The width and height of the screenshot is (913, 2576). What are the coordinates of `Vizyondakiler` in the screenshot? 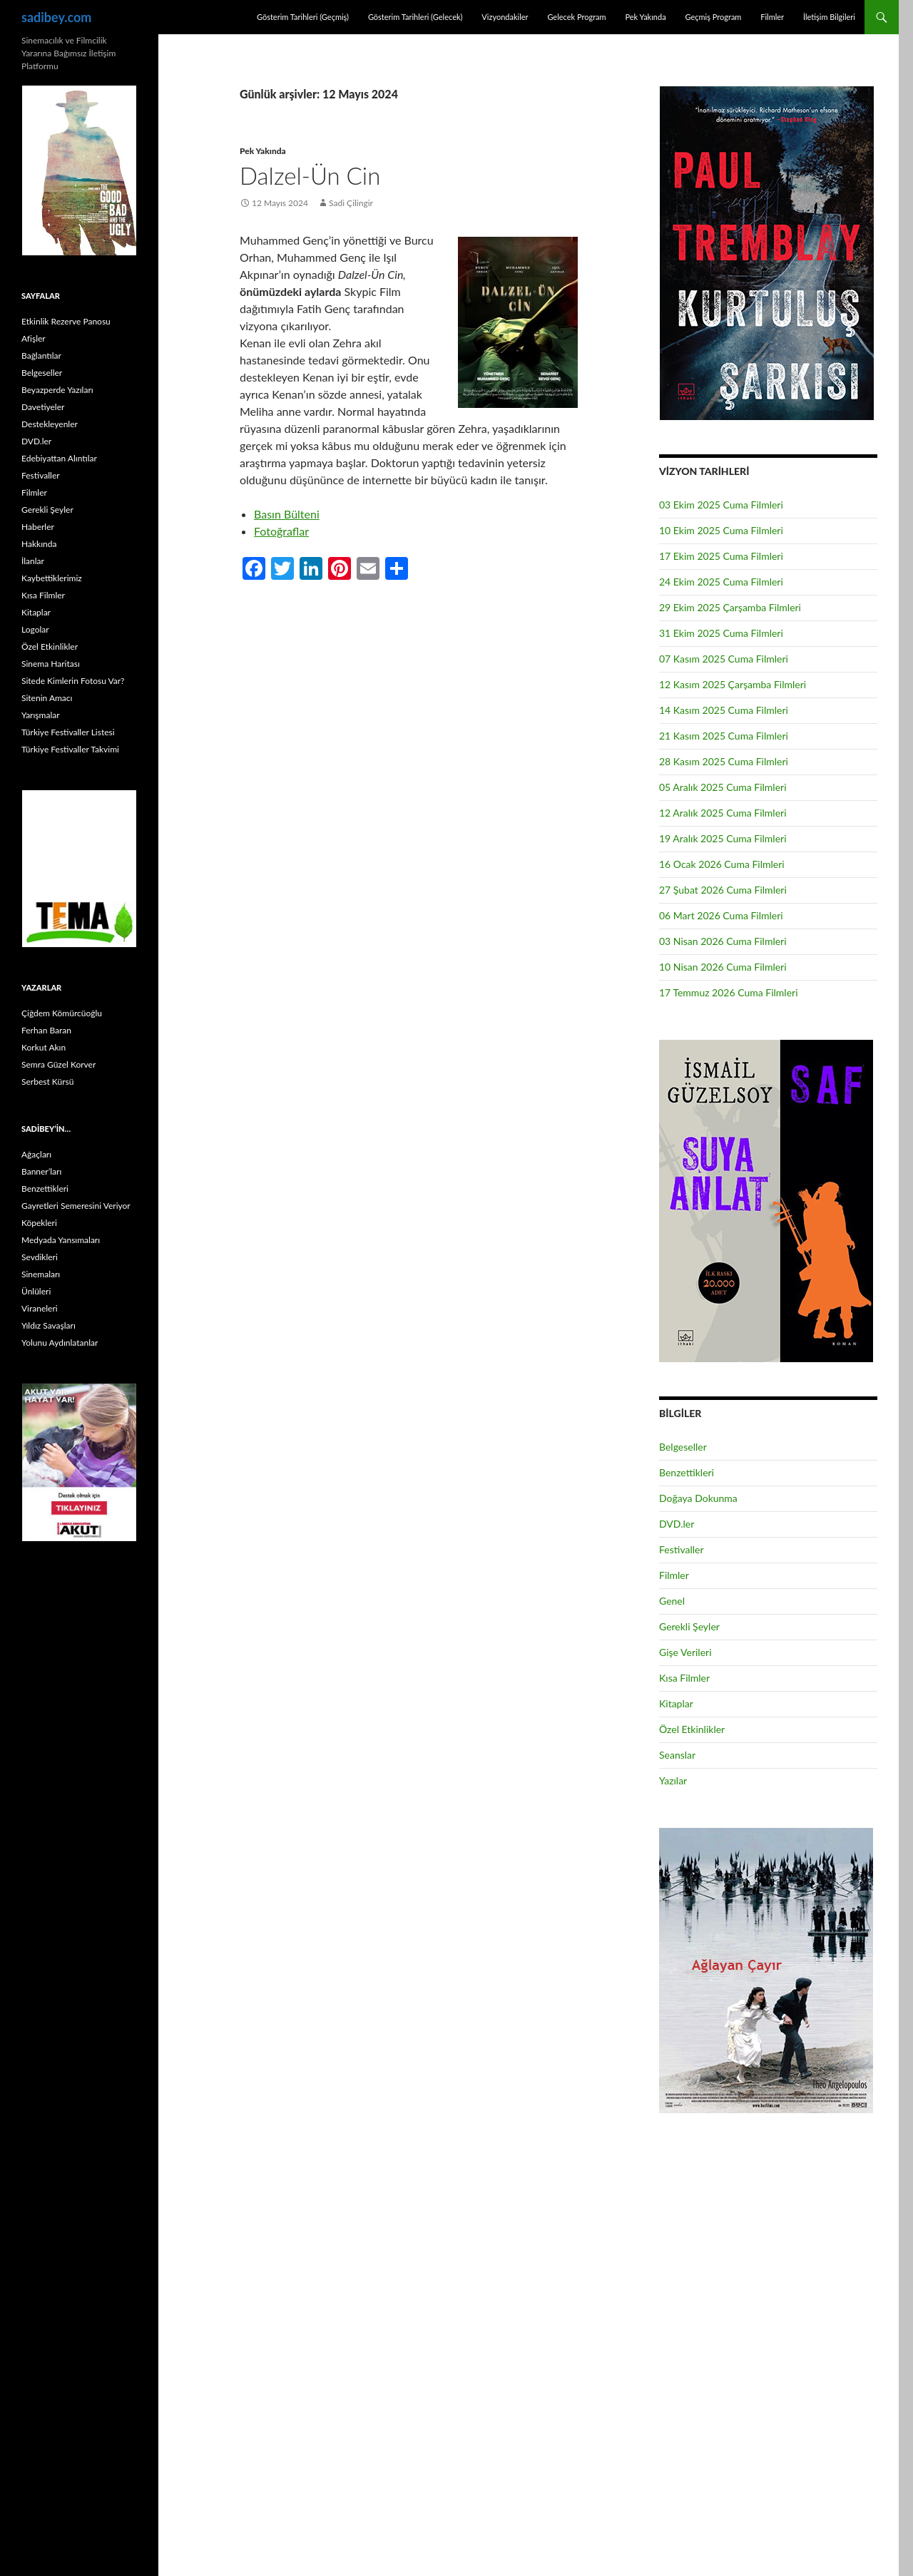 It's located at (504, 16).